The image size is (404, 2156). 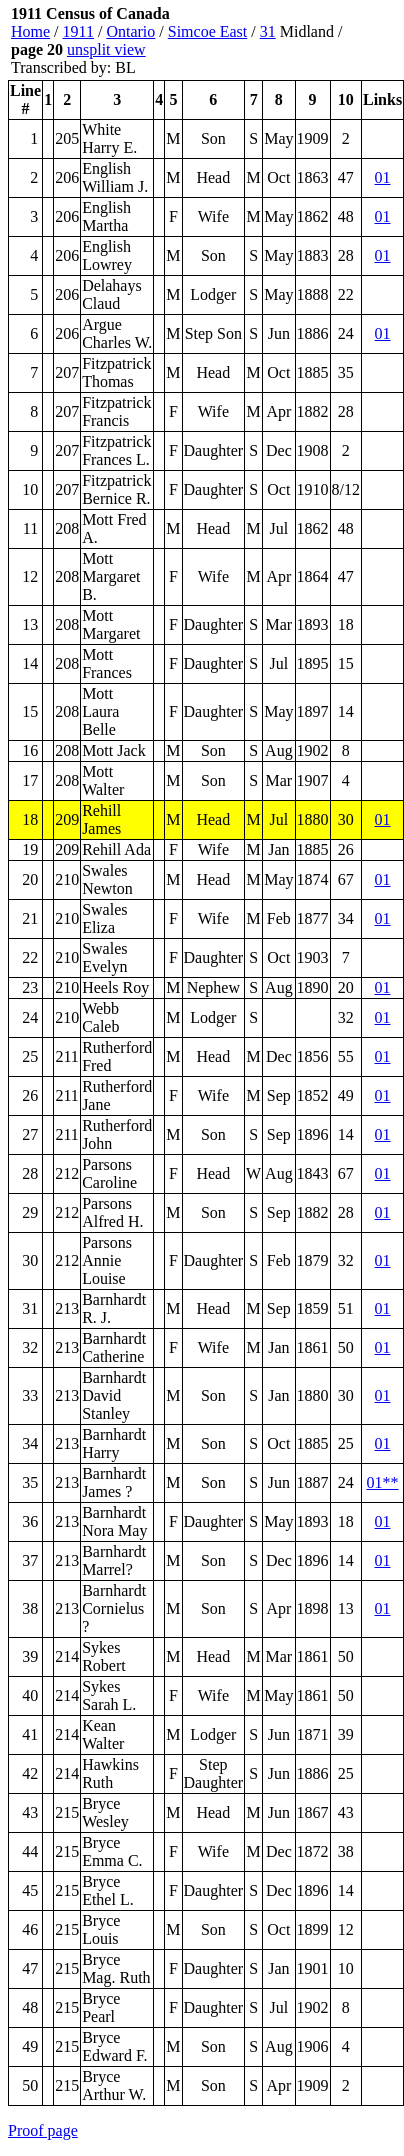 What do you see at coordinates (383, 177) in the screenshot?
I see `01` at bounding box center [383, 177].